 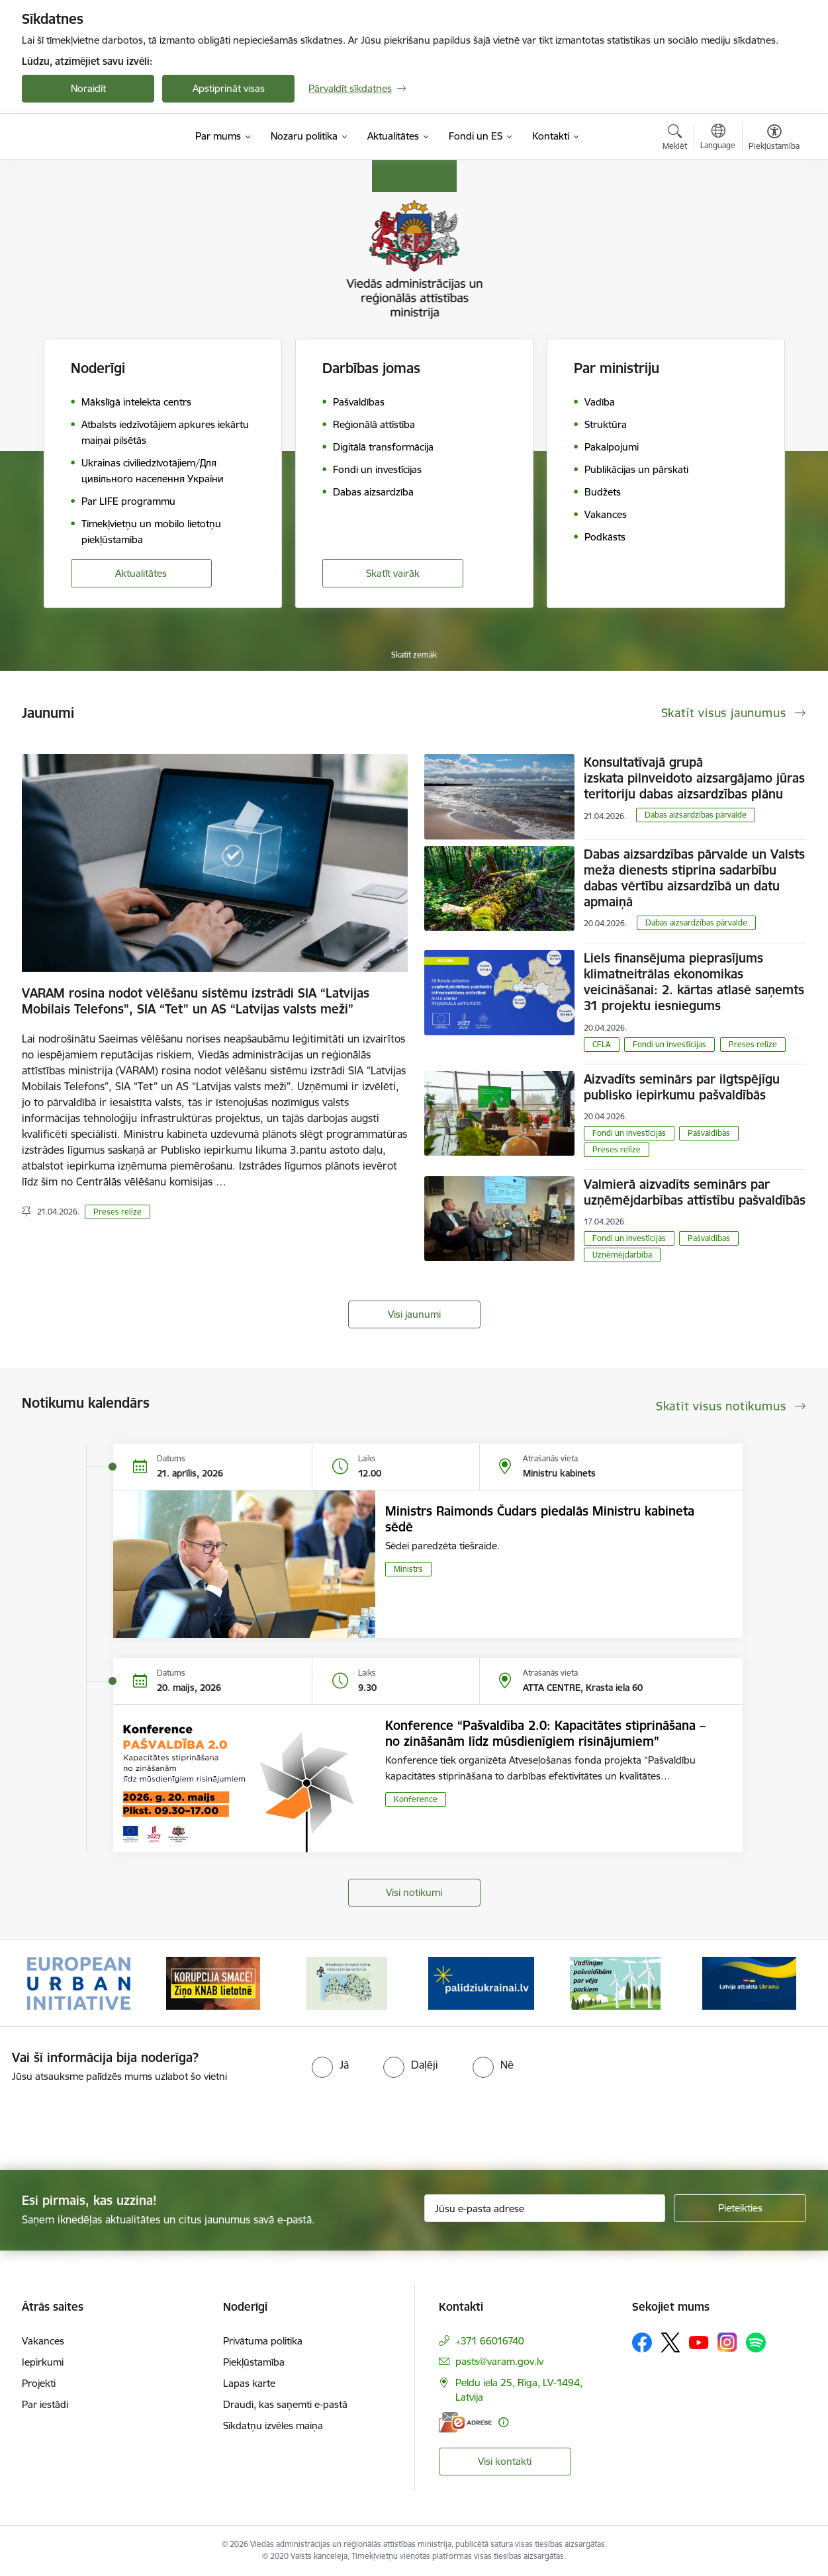 What do you see at coordinates (499, 2361) in the screenshot?
I see `pasts@varam.gov.lv [E-pasts: pasts@varam.gov.lv]` at bounding box center [499, 2361].